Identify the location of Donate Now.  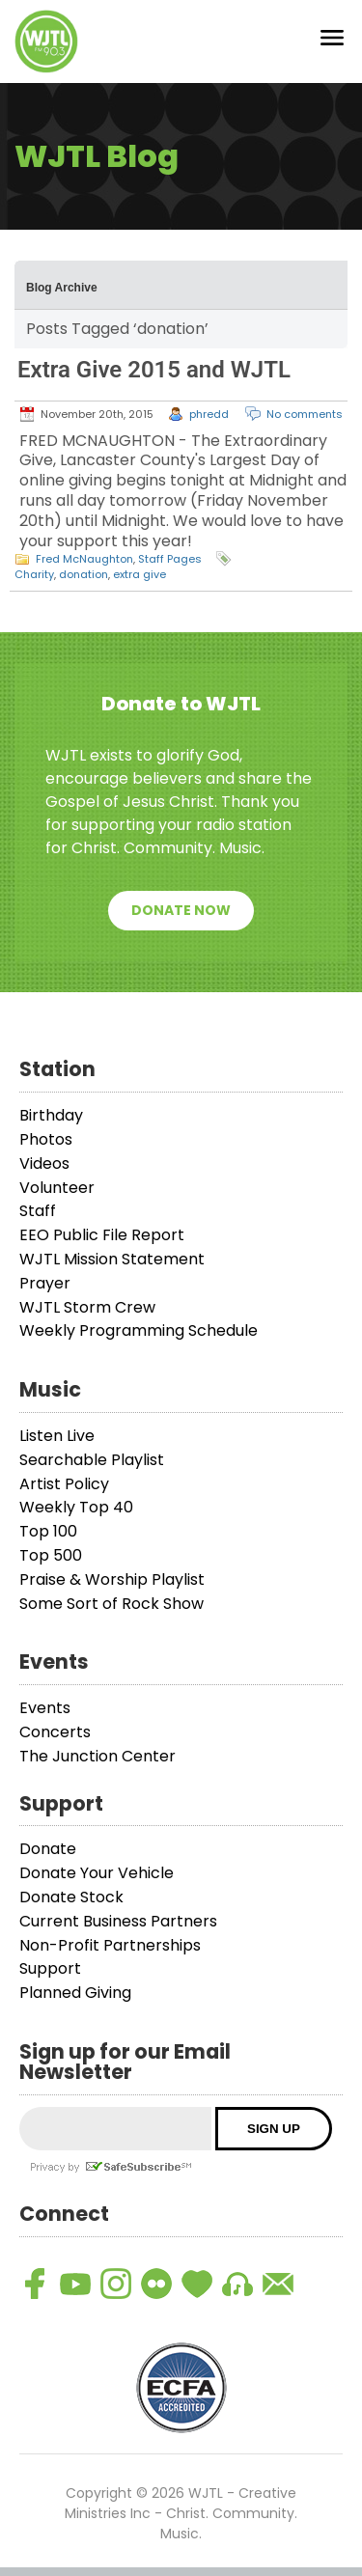
(181, 919).